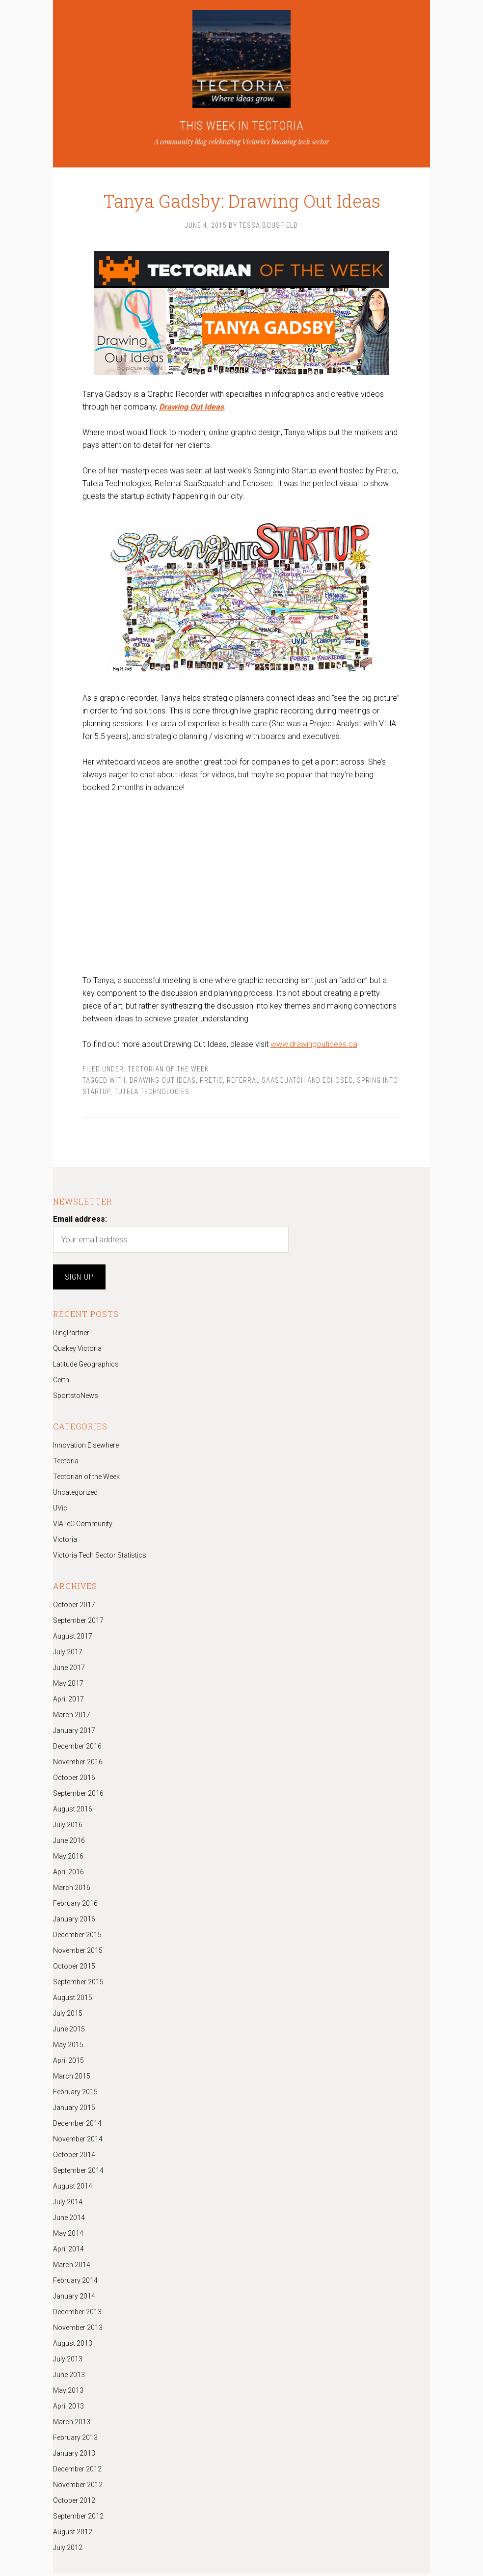 This screenshot has width=483, height=2576. Describe the element at coordinates (67, 2361) in the screenshot. I see `July 2013` at that location.